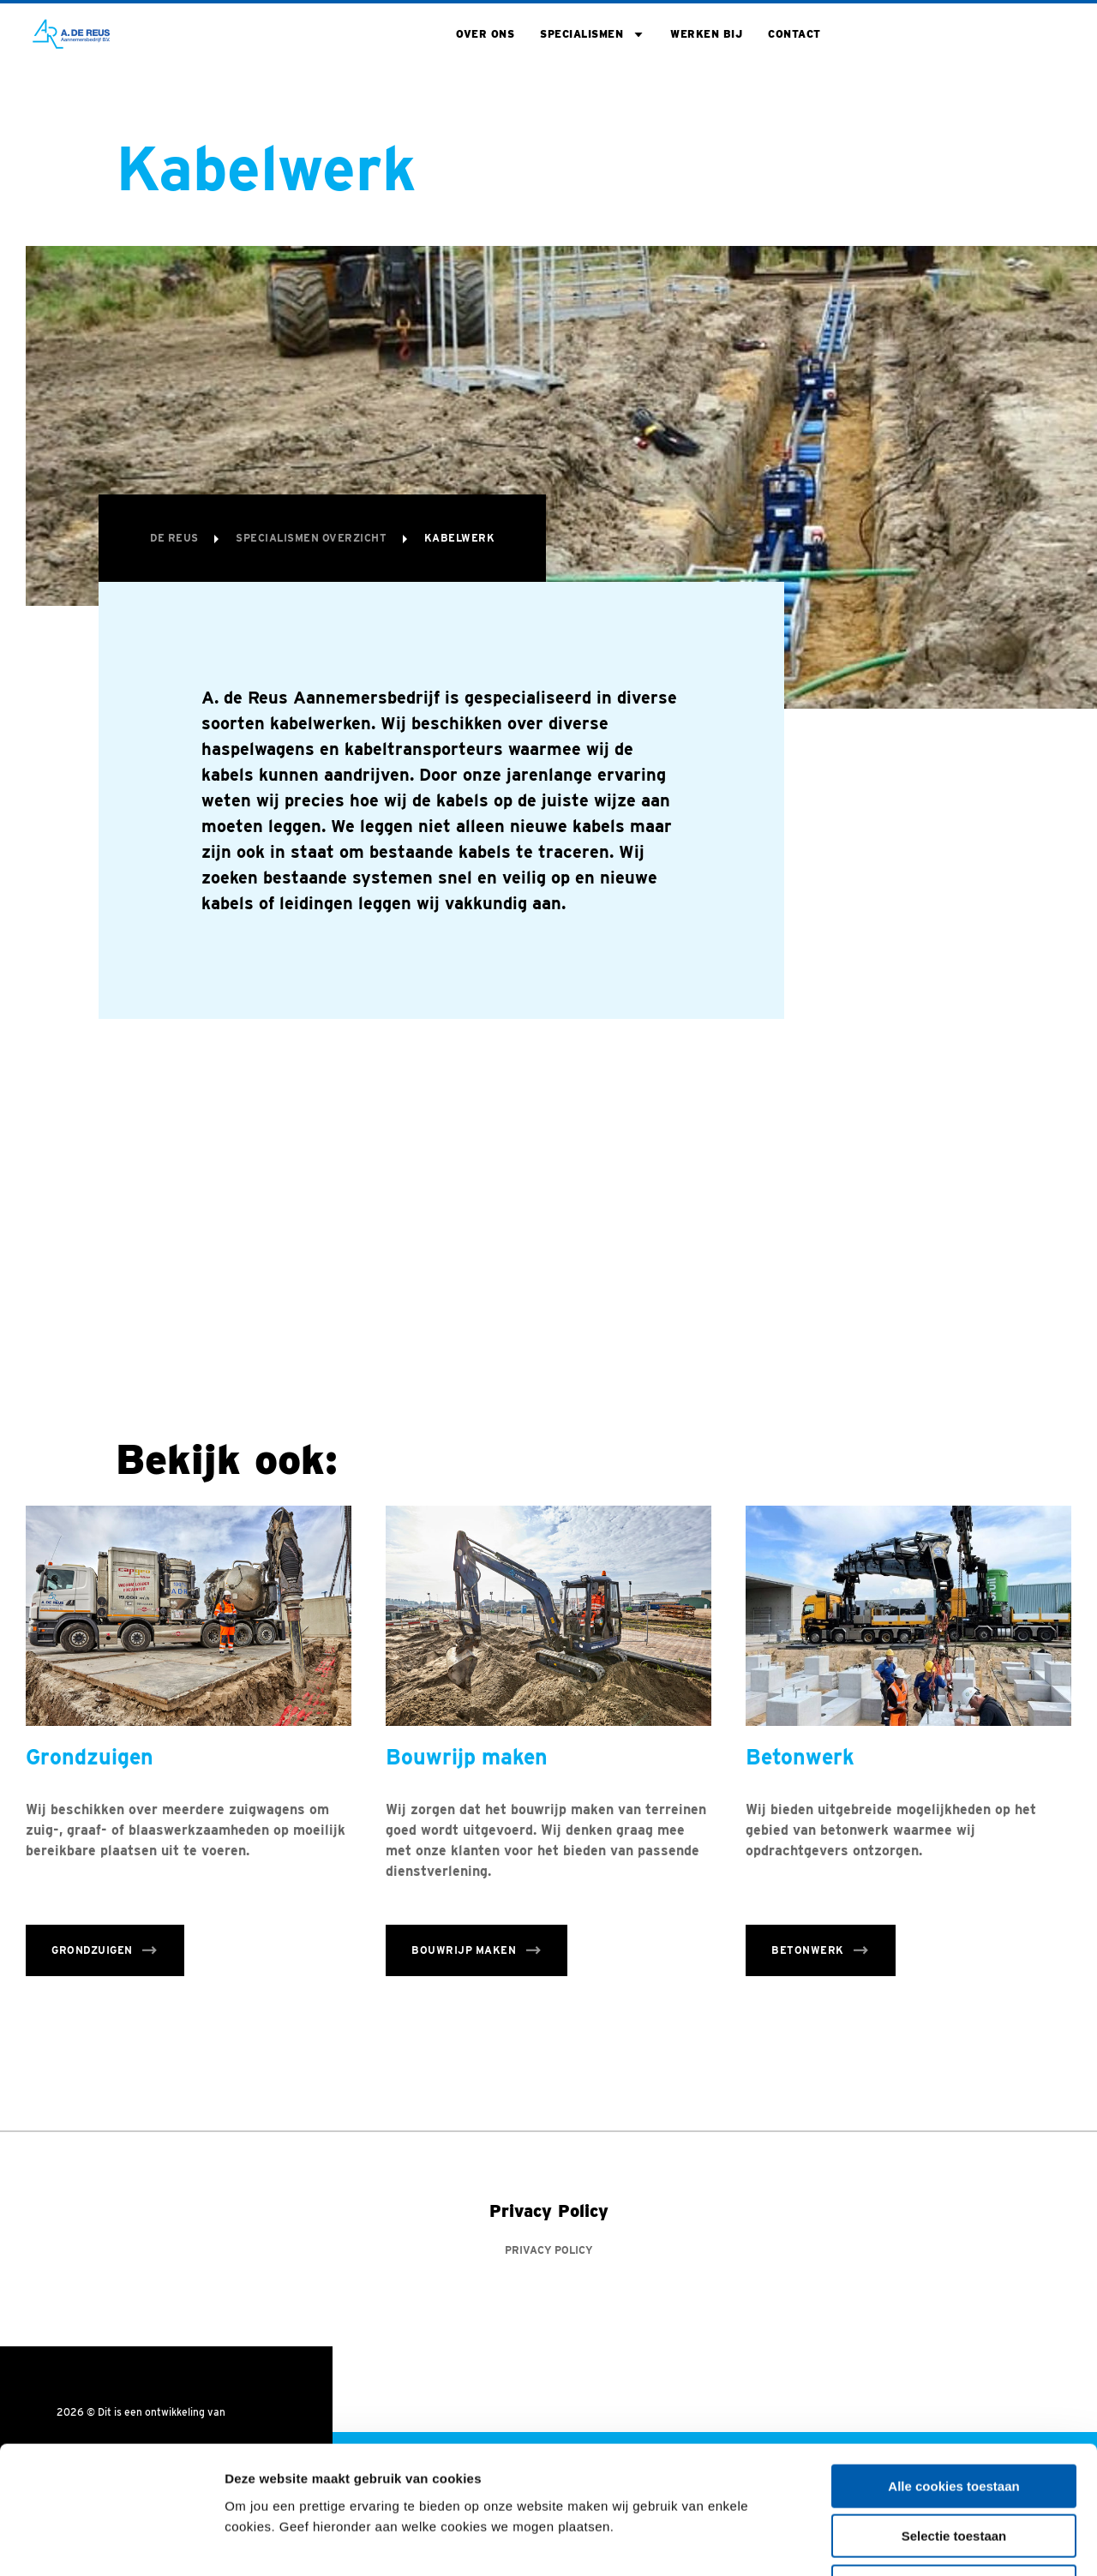  What do you see at coordinates (794, 33) in the screenshot?
I see `Contact` at bounding box center [794, 33].